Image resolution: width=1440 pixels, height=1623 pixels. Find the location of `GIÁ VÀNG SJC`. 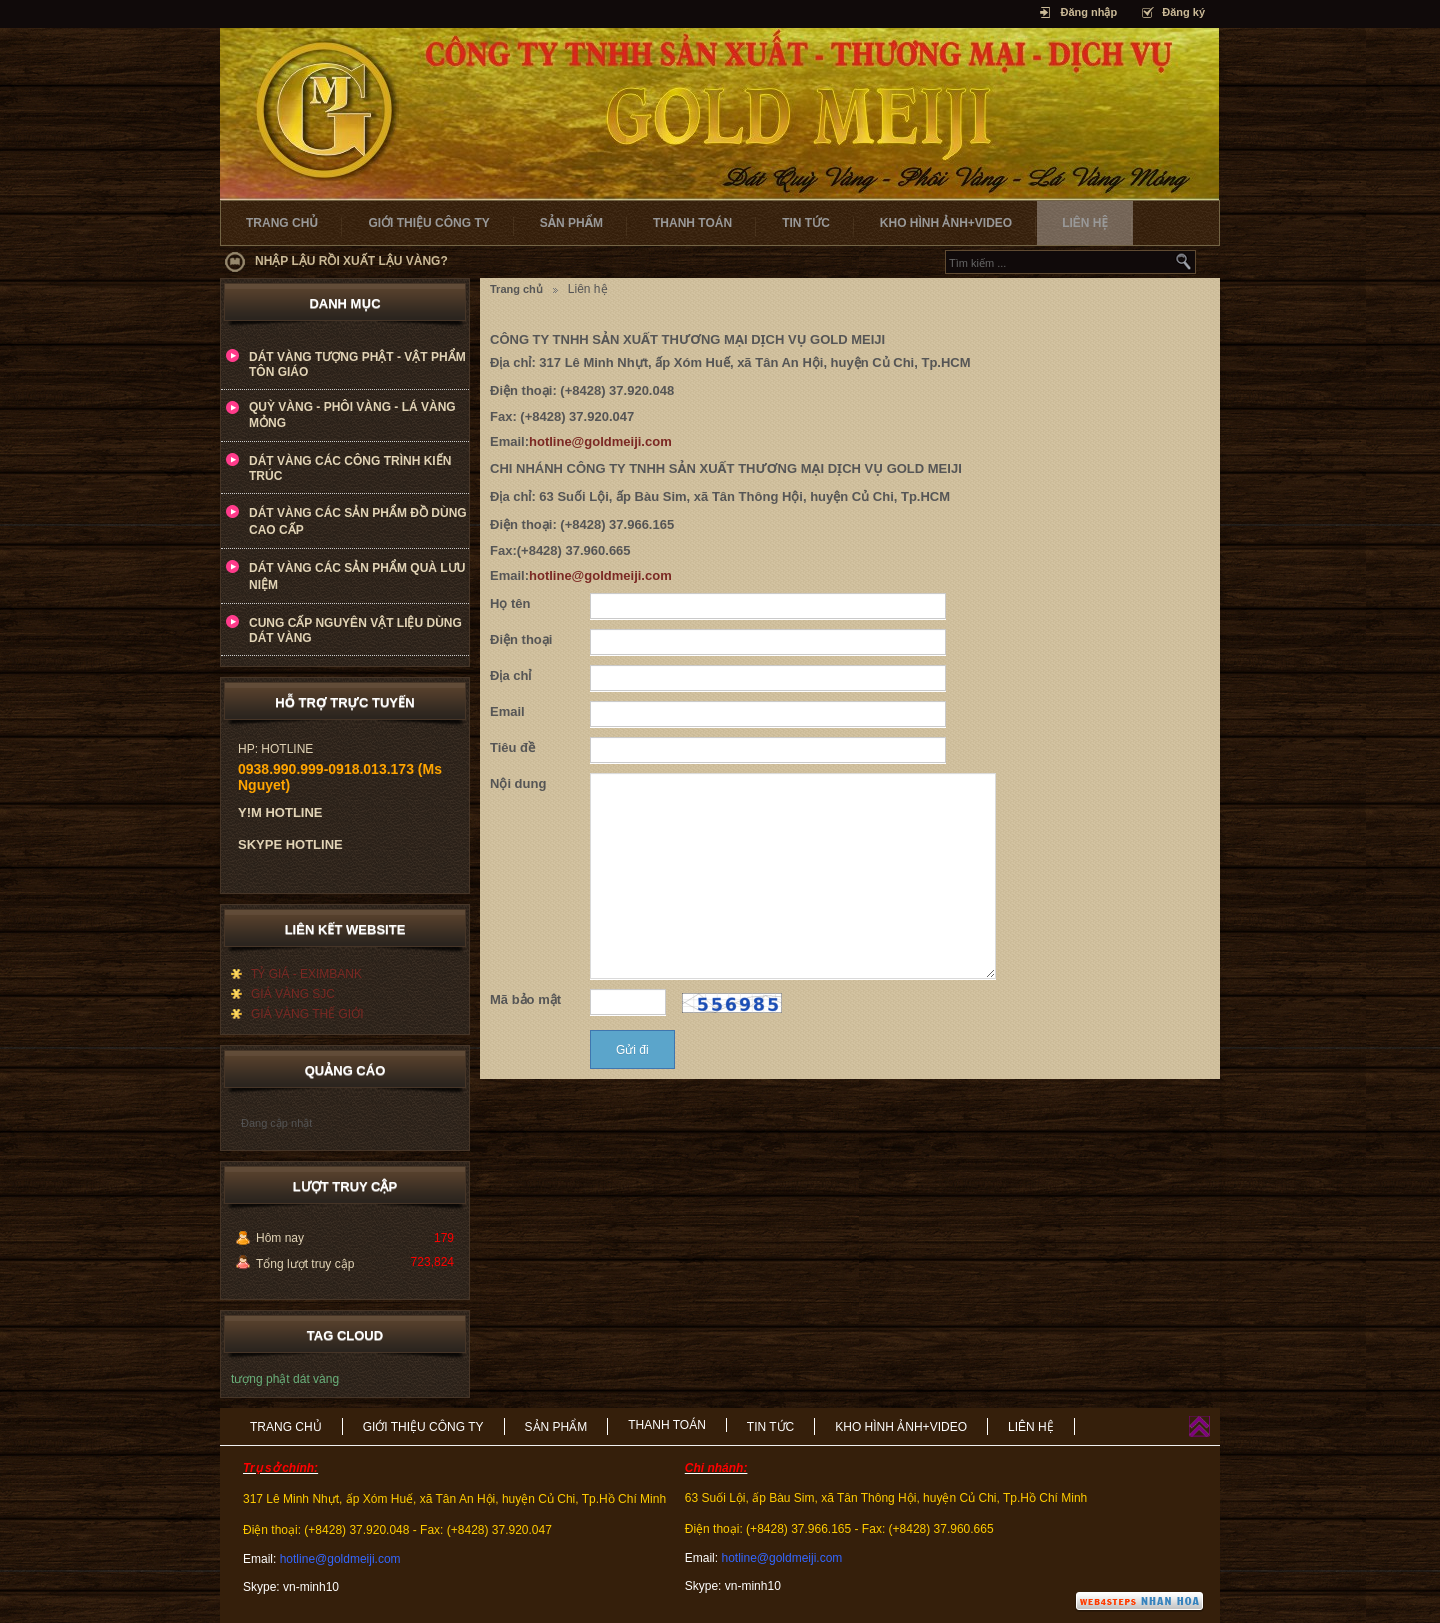

GIÁ VÀNG SJC is located at coordinates (293, 994).